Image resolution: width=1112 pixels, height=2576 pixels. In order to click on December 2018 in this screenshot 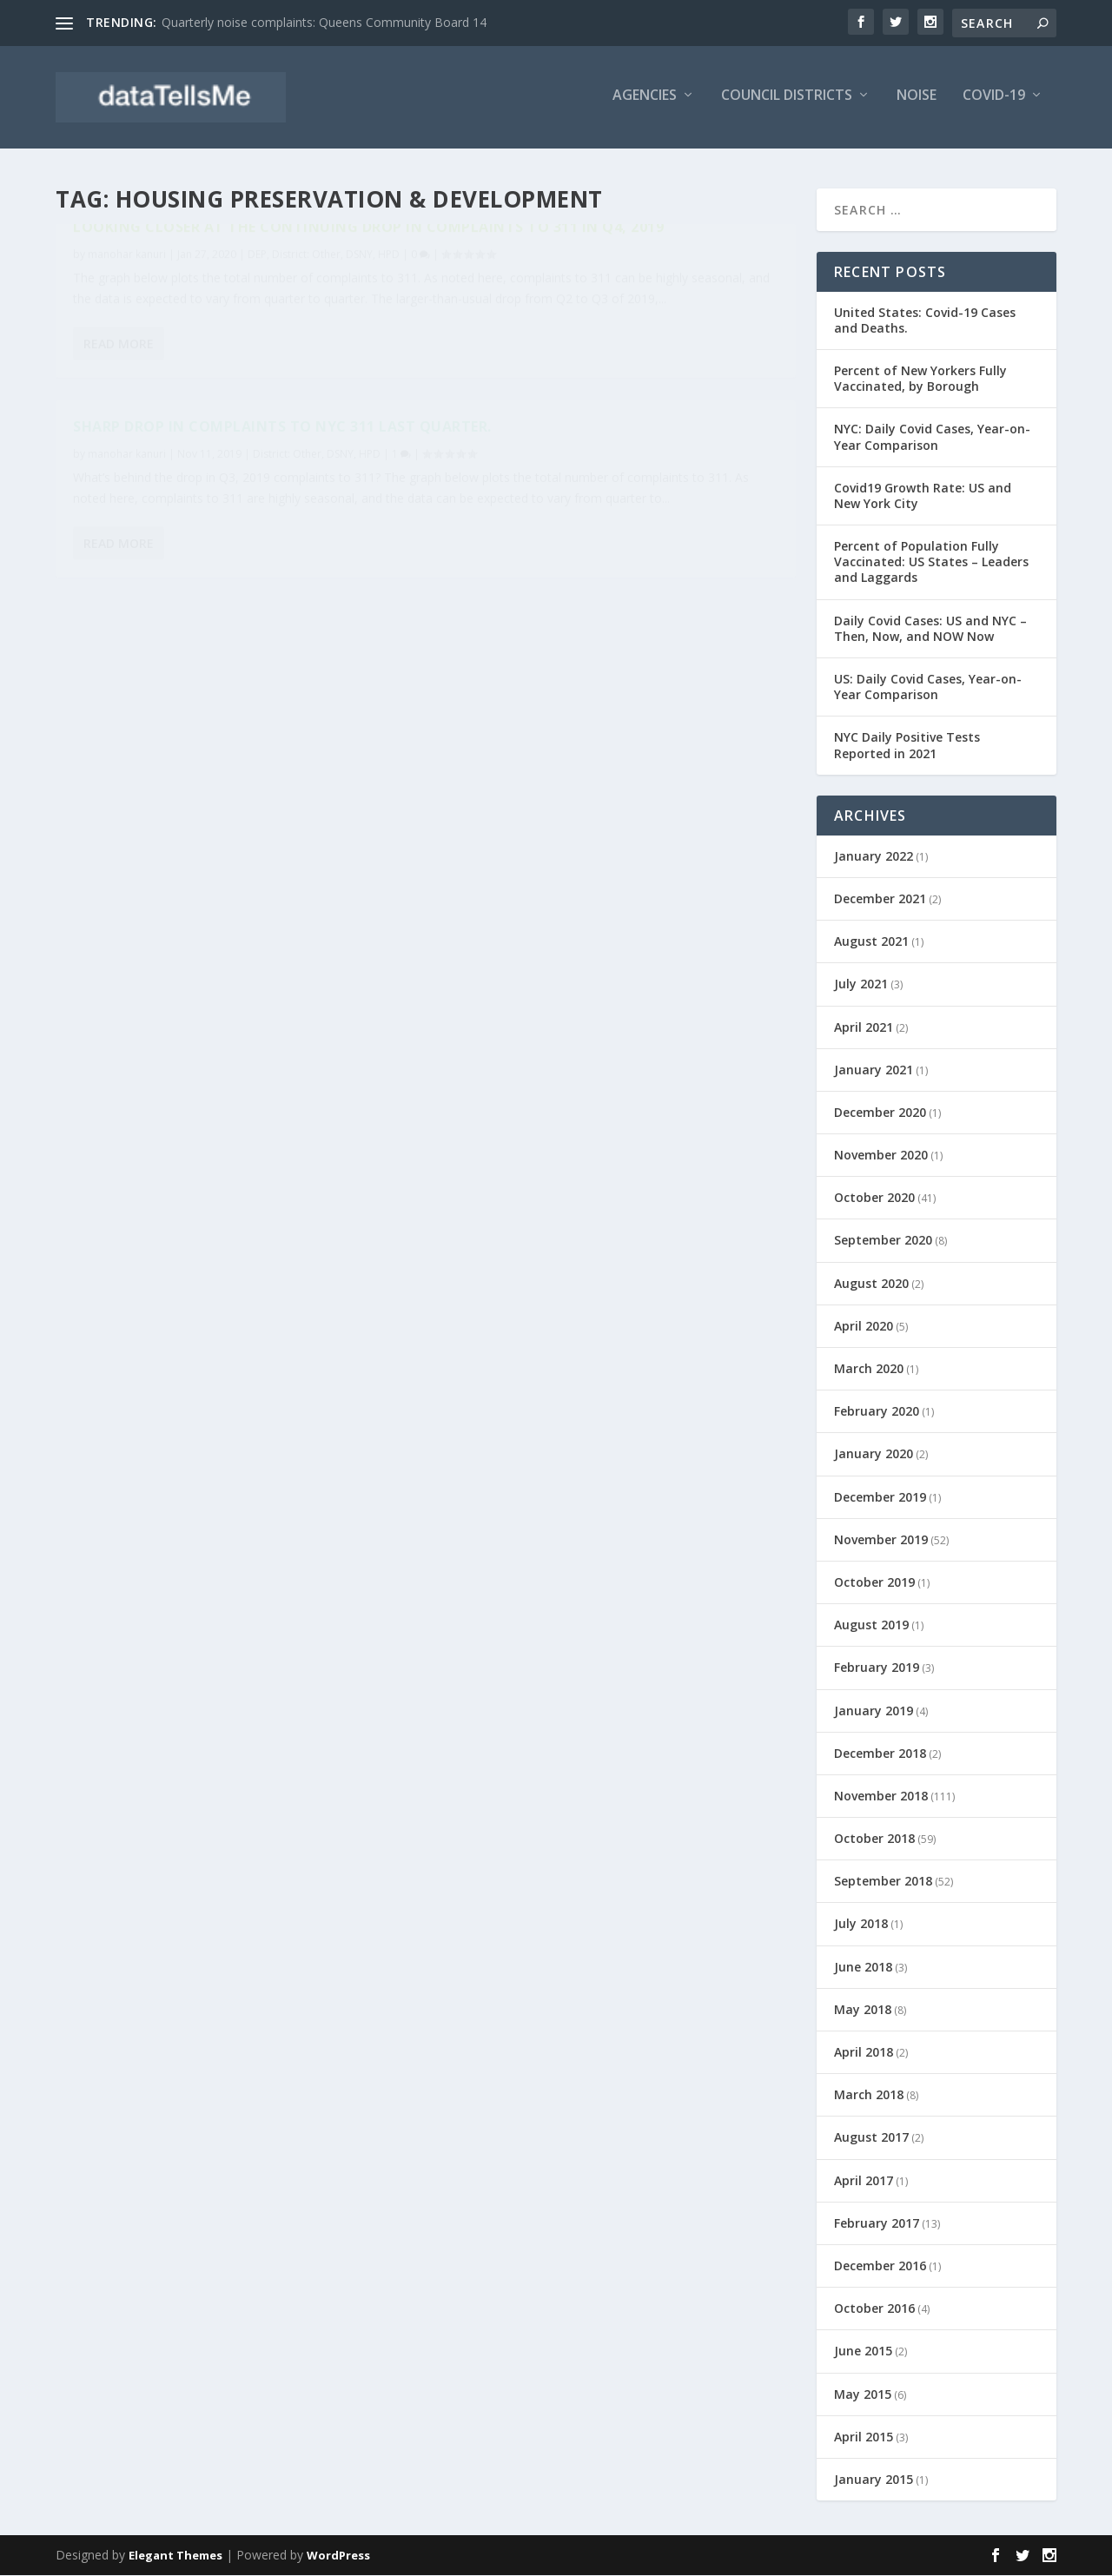, I will do `click(880, 1753)`.